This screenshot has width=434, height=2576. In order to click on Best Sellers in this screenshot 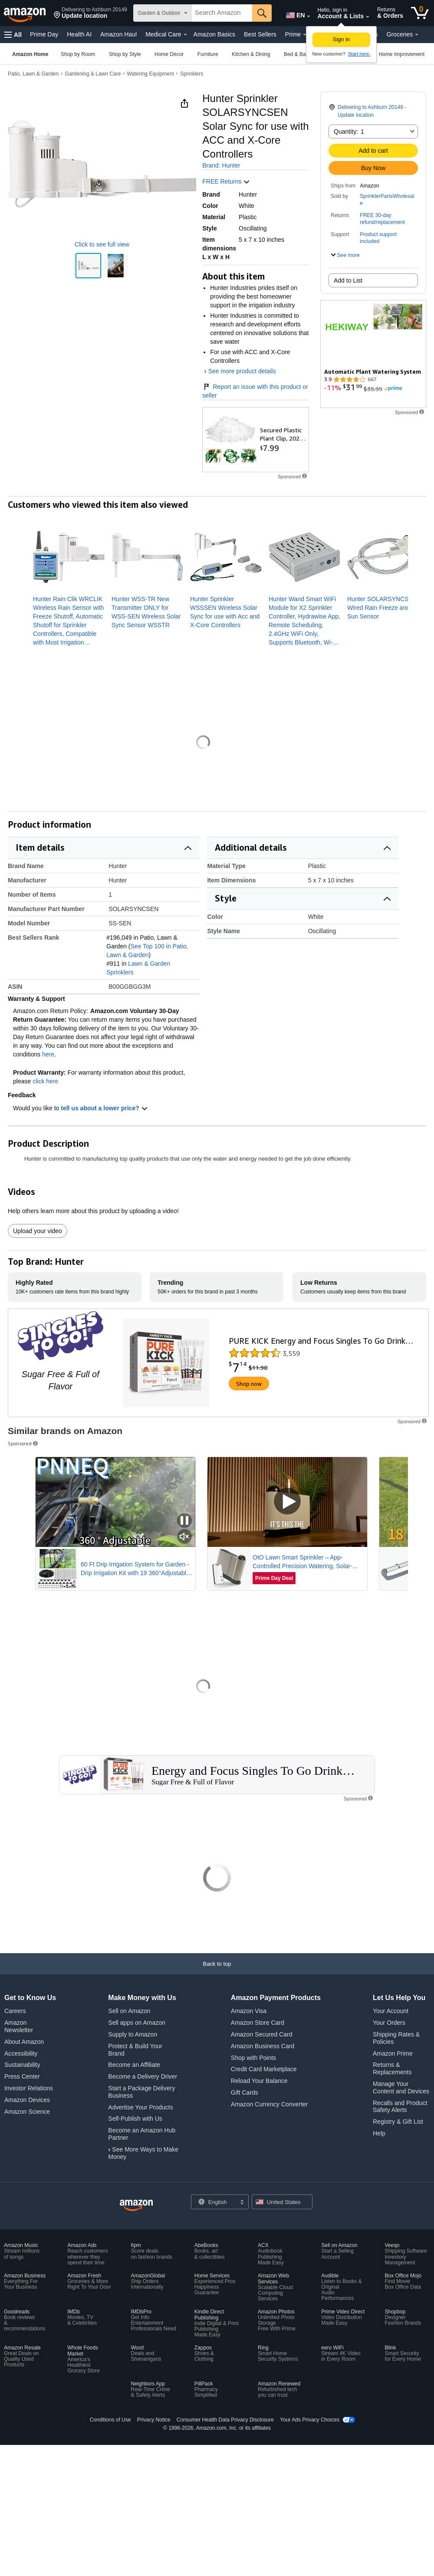, I will do `click(260, 34)`.